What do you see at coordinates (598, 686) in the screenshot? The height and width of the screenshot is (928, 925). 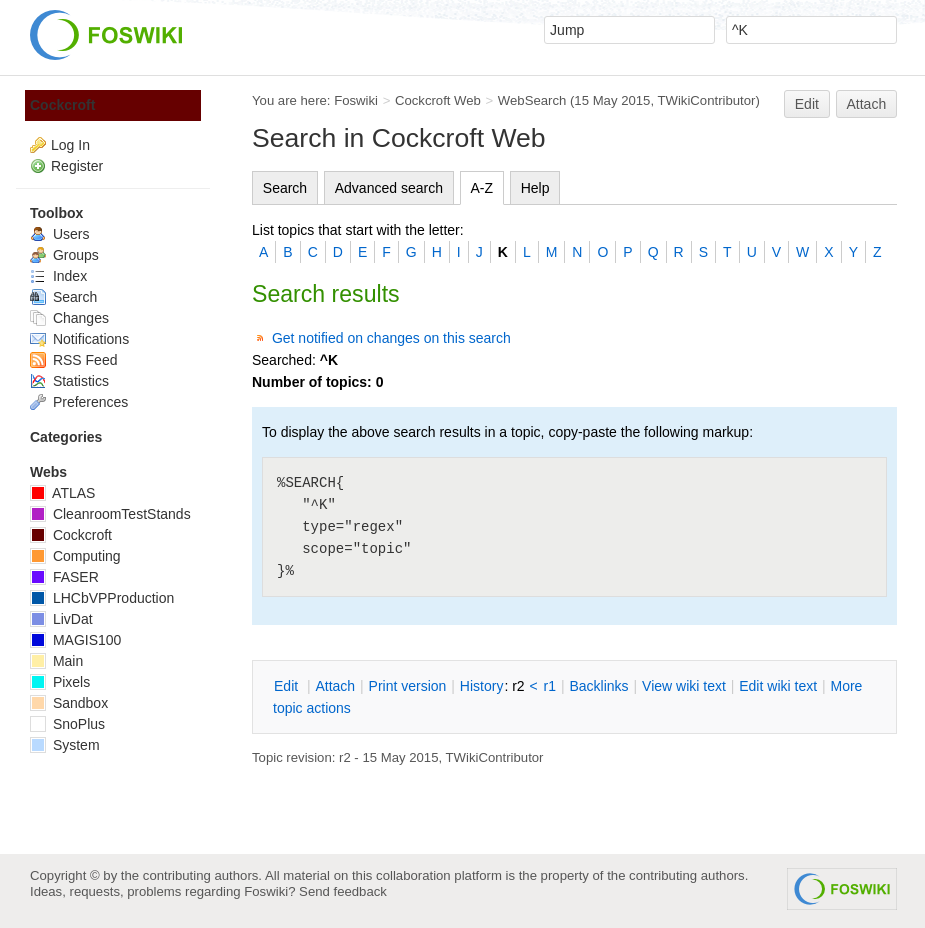 I see `acklinks` at bounding box center [598, 686].